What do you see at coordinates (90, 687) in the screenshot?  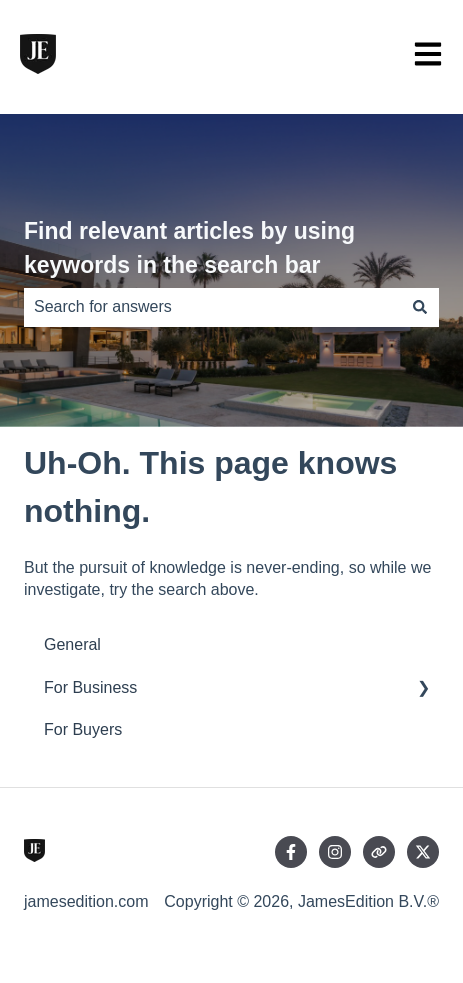 I see `For Business [menuitem]` at bounding box center [90, 687].